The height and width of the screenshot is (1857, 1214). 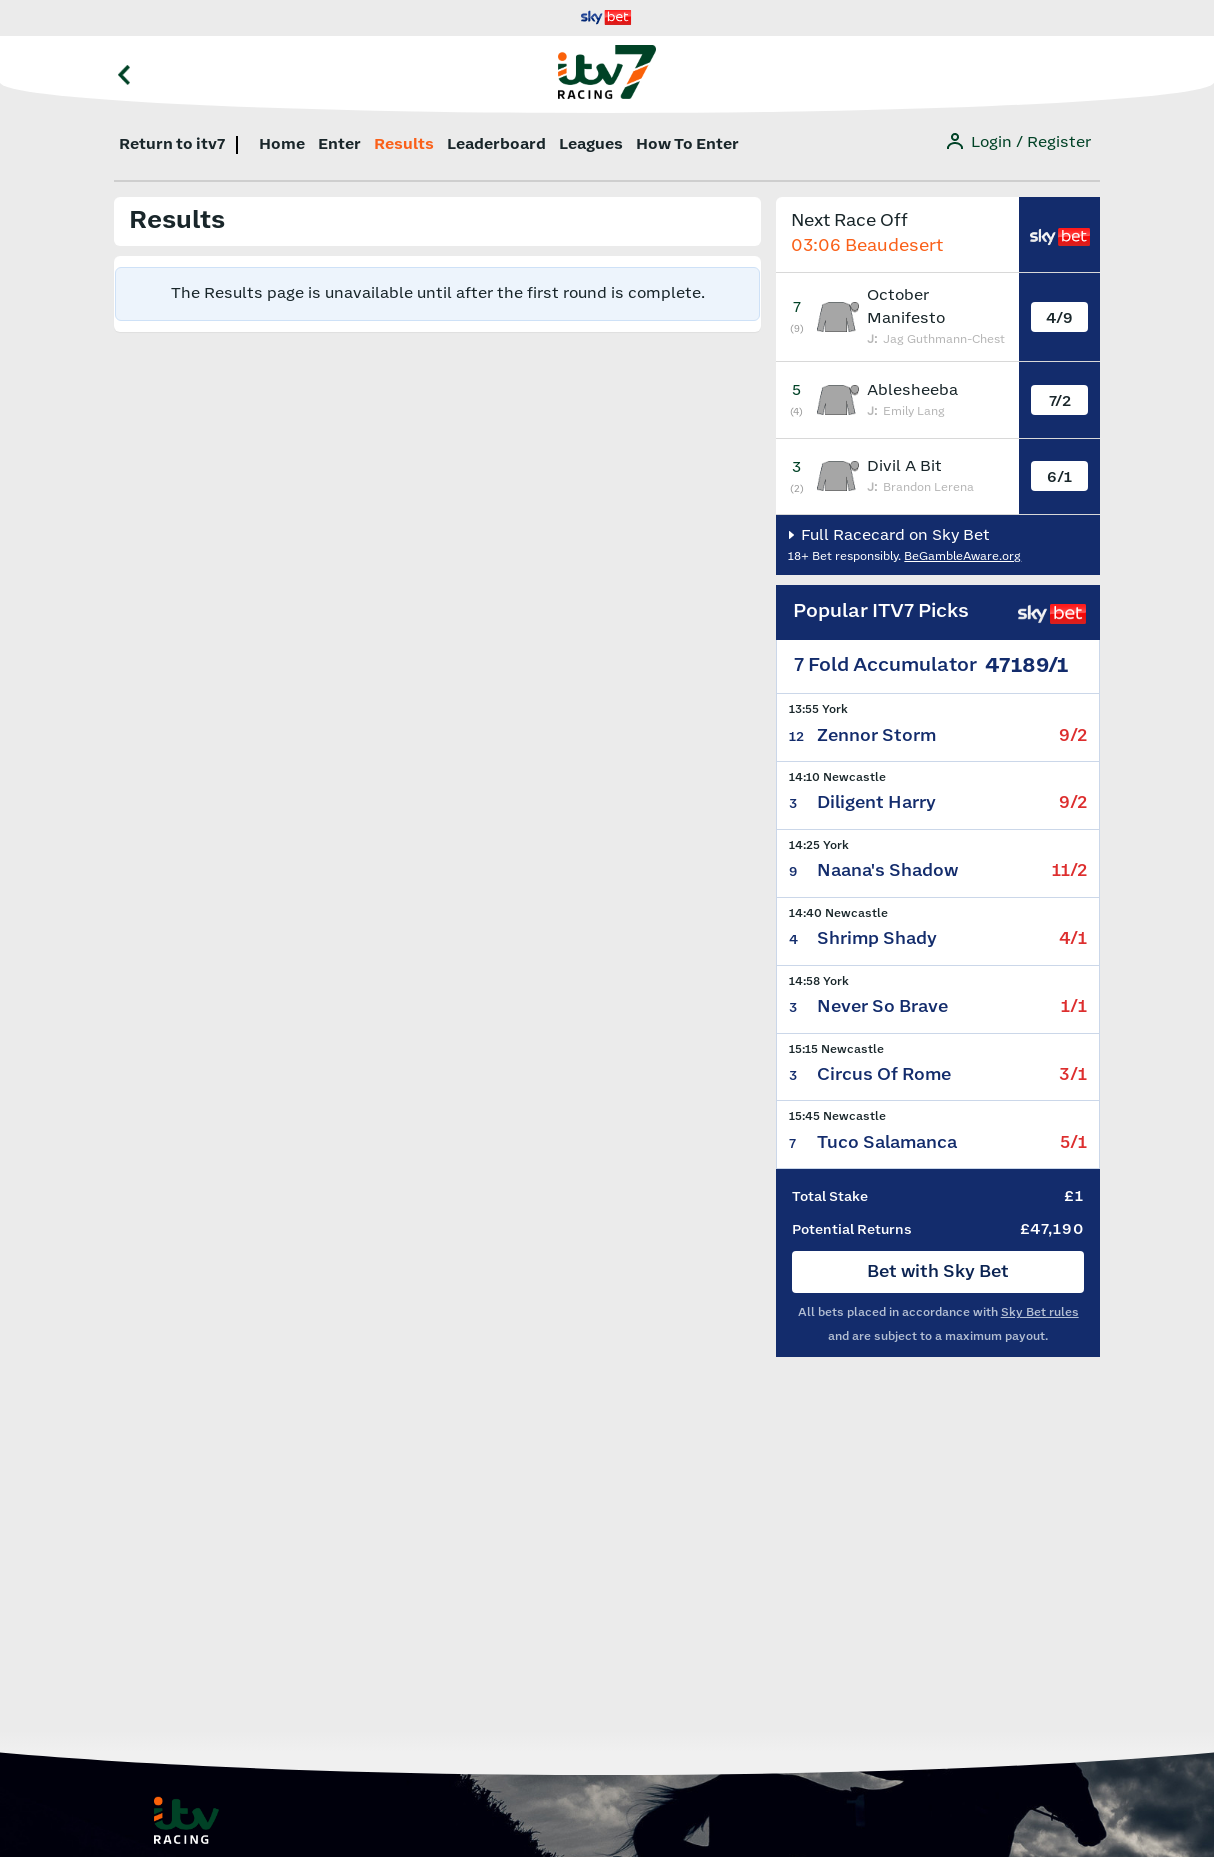 I want to click on Full Racecard on Sky Bet, so click(x=893, y=535).